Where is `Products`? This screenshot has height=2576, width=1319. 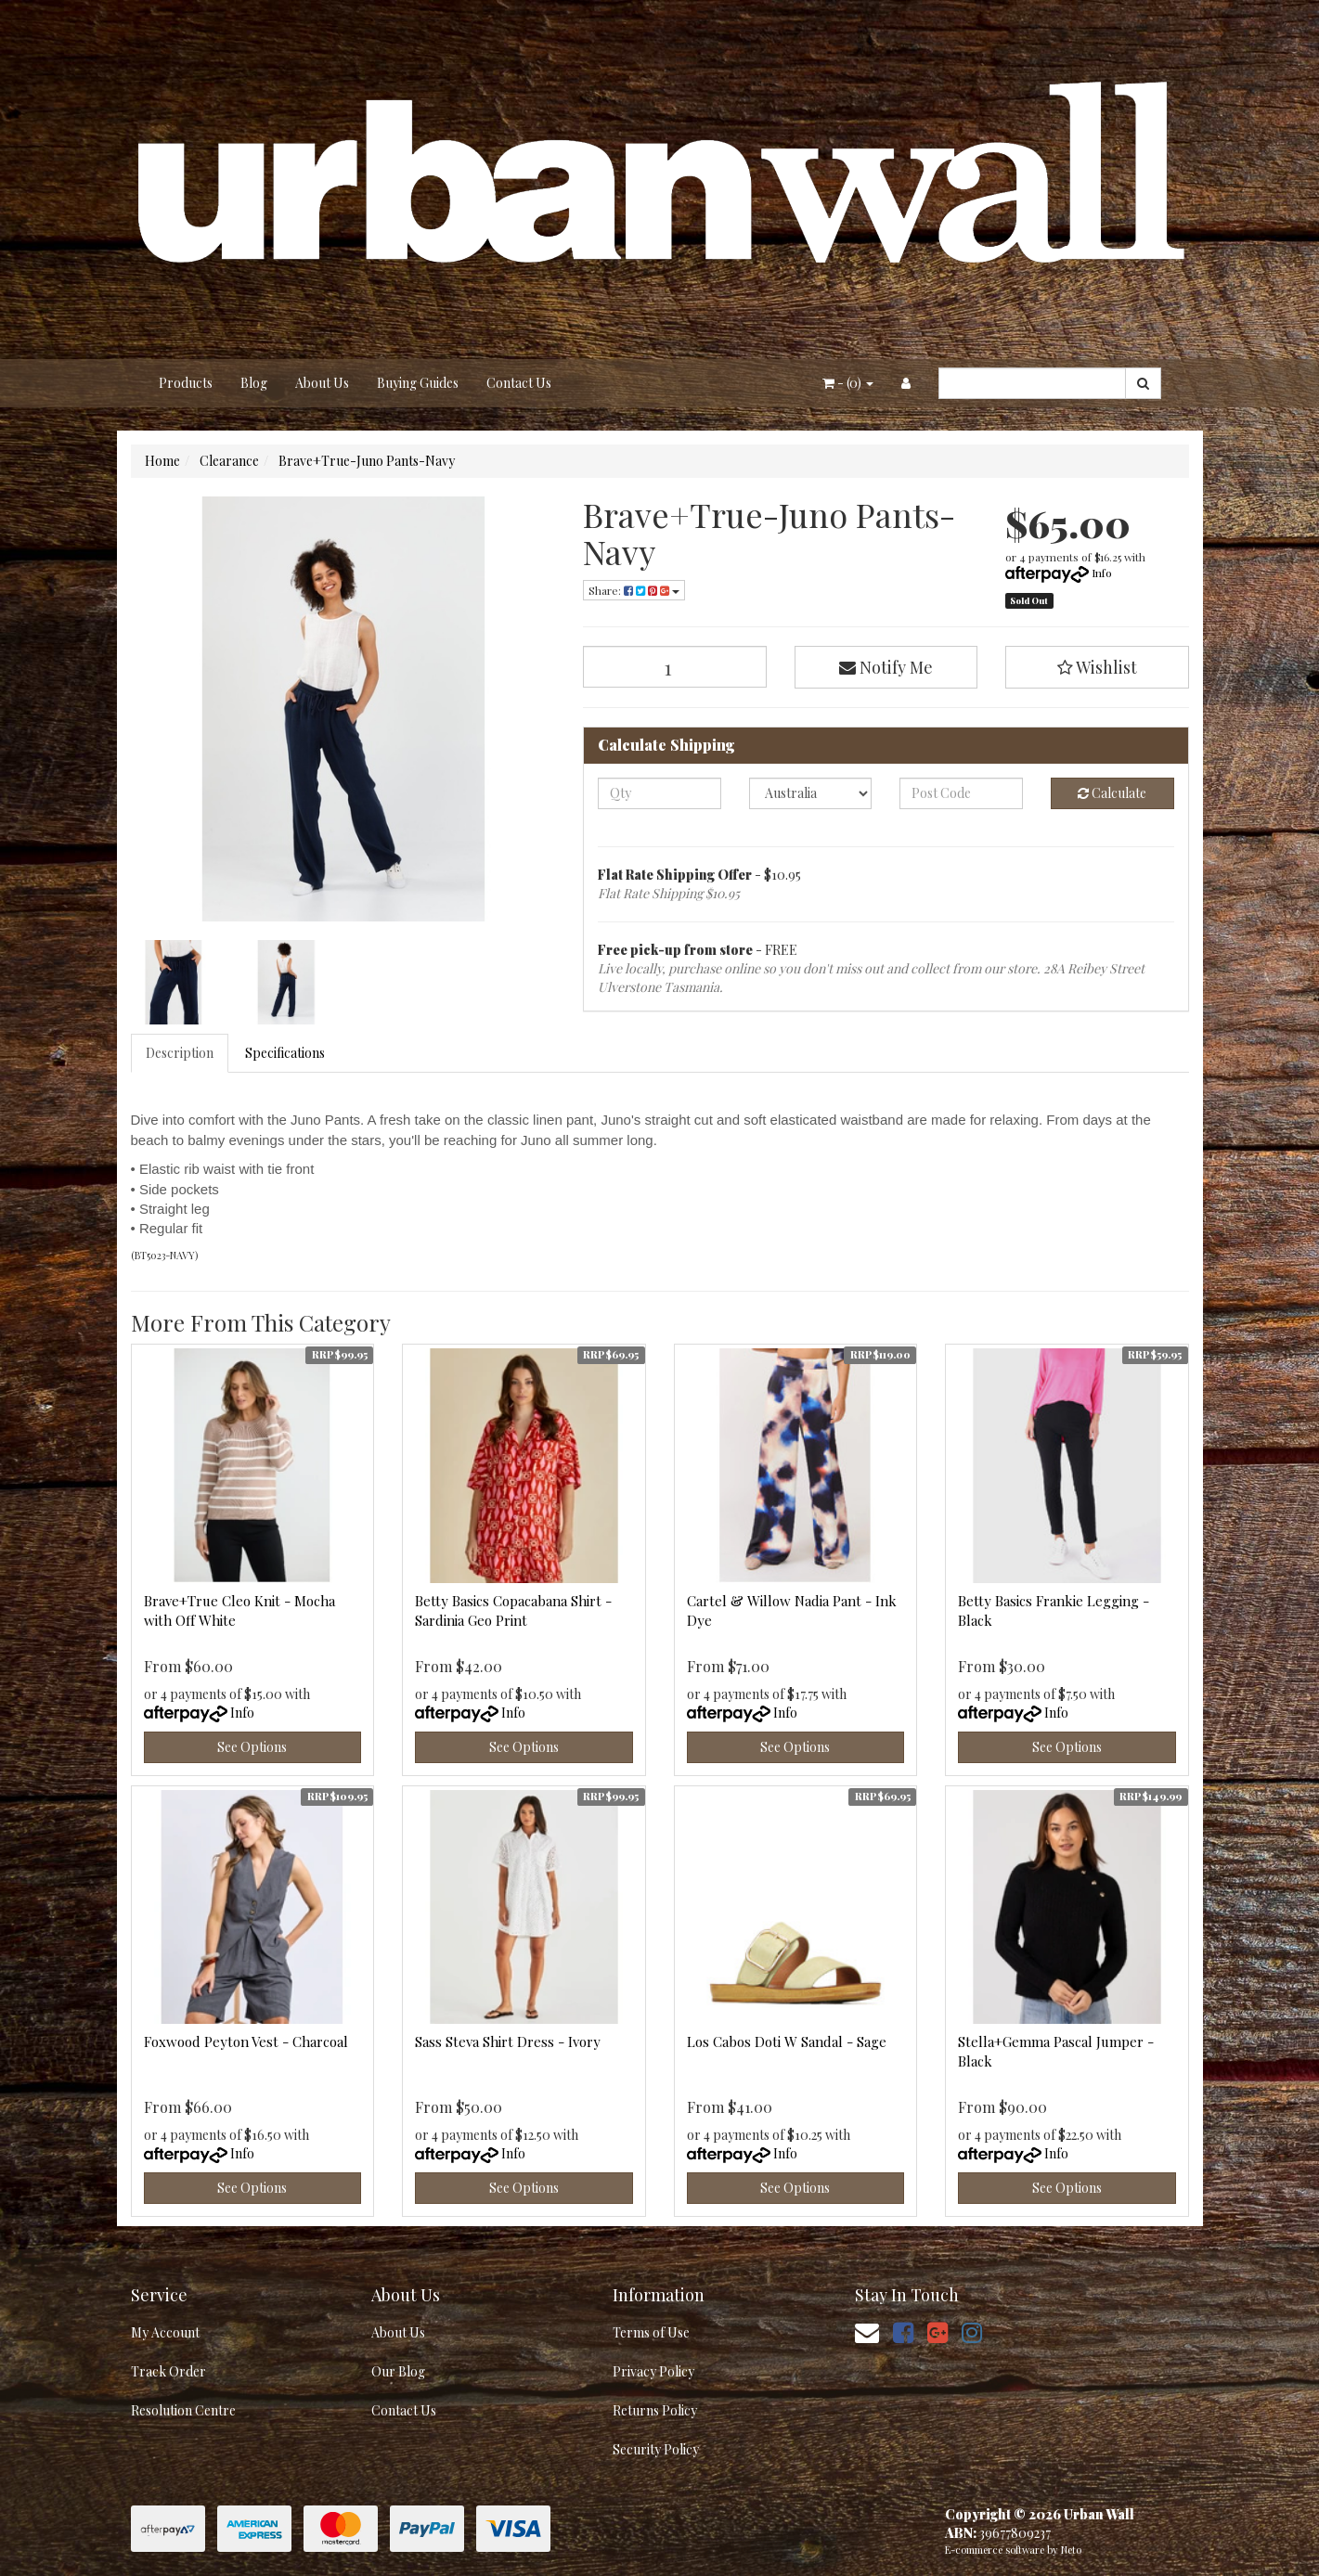
Products is located at coordinates (186, 383).